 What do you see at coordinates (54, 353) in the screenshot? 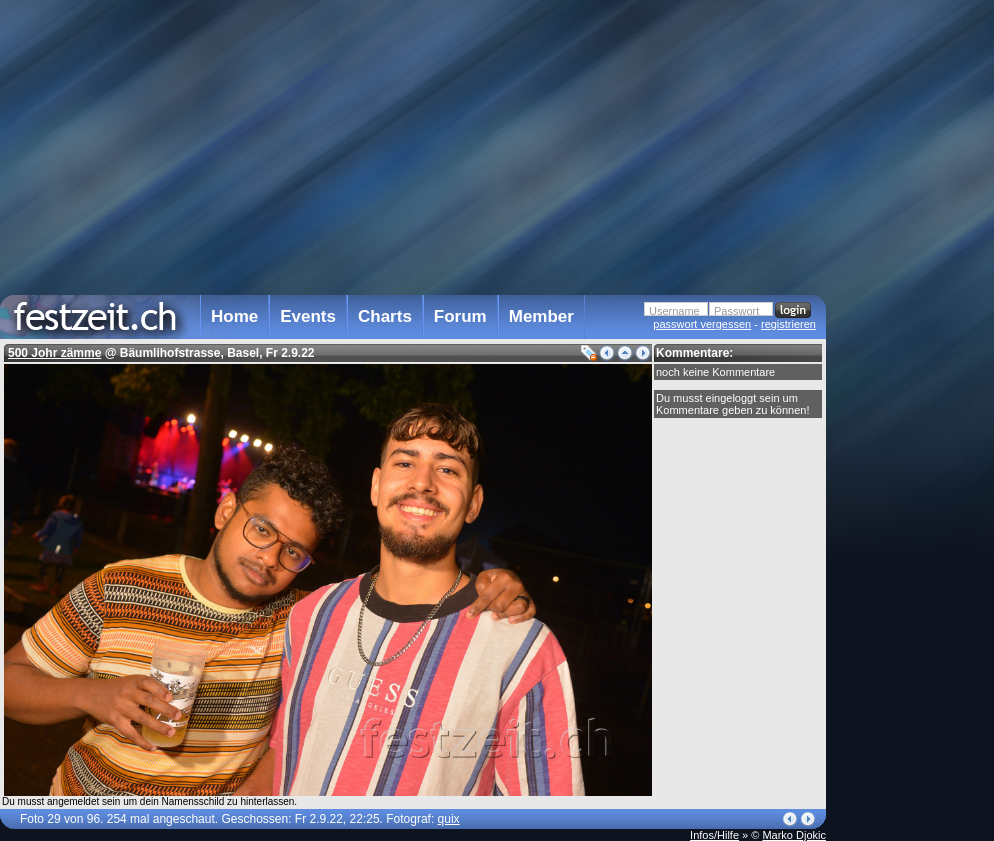
I see `500 Johr zämme` at bounding box center [54, 353].